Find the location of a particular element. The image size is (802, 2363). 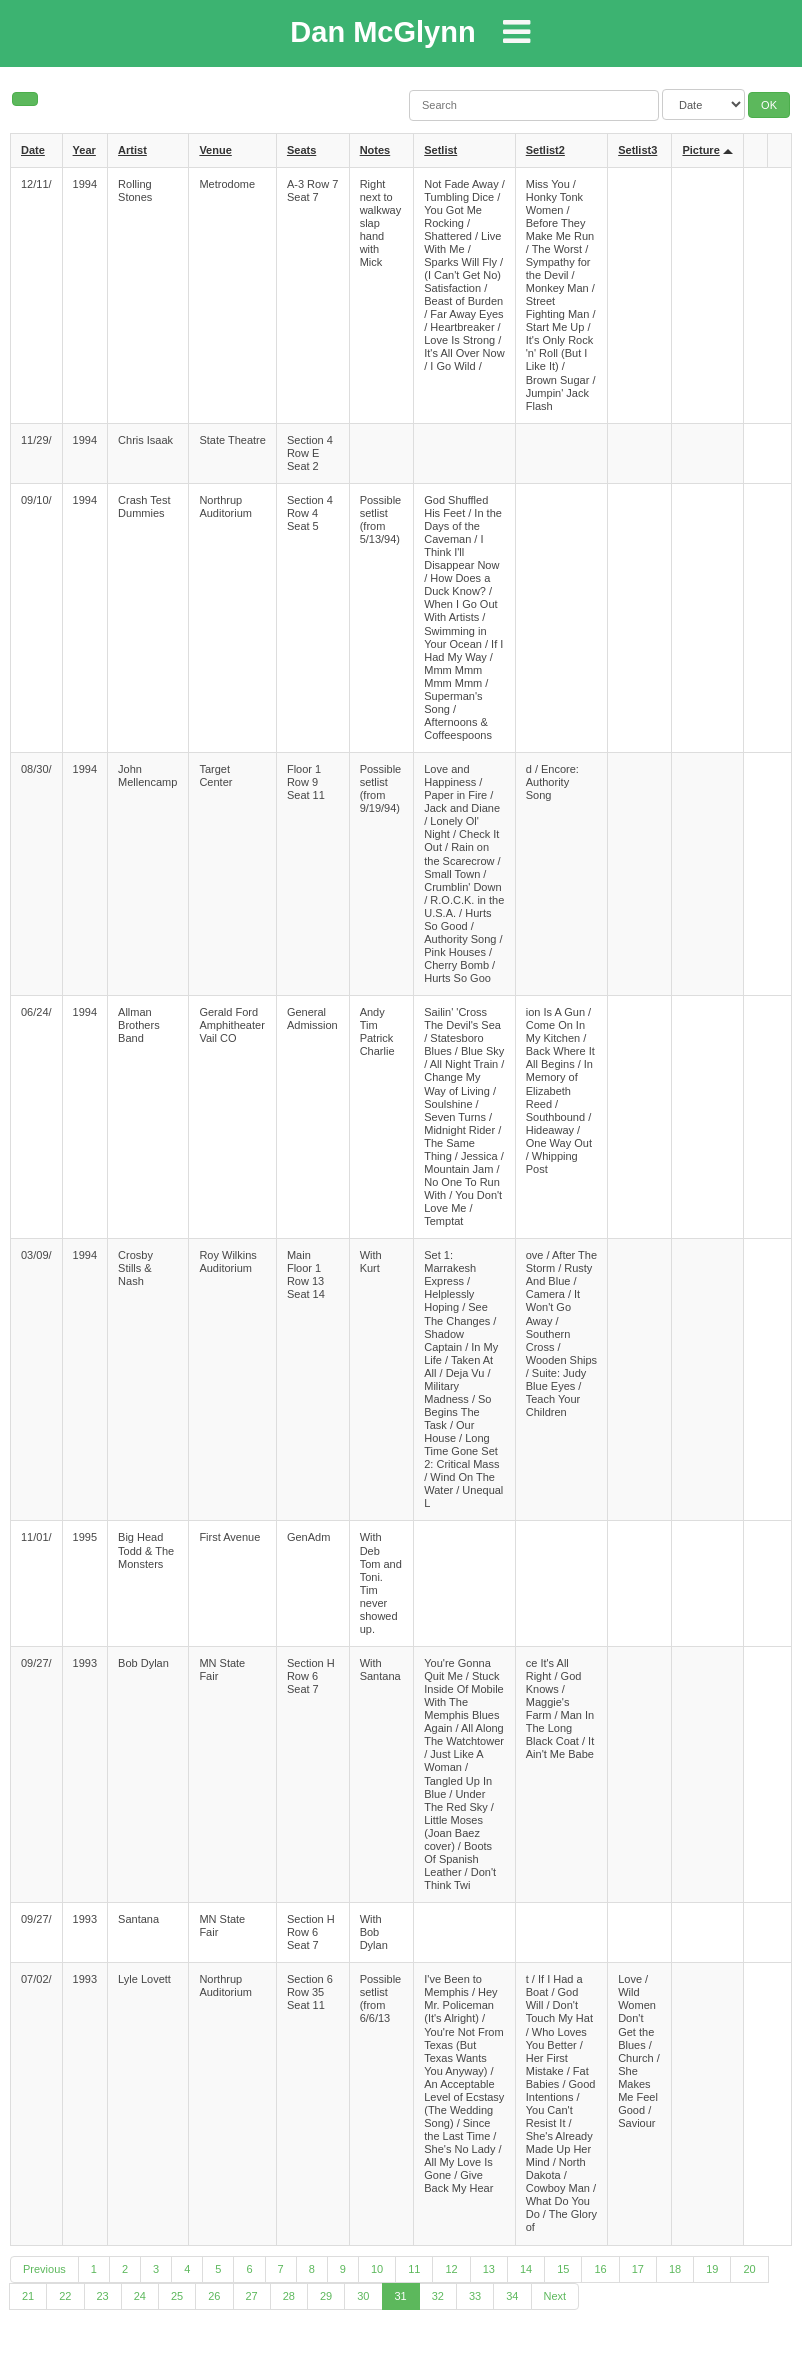

Dan McGlynn is located at coordinates (382, 32).